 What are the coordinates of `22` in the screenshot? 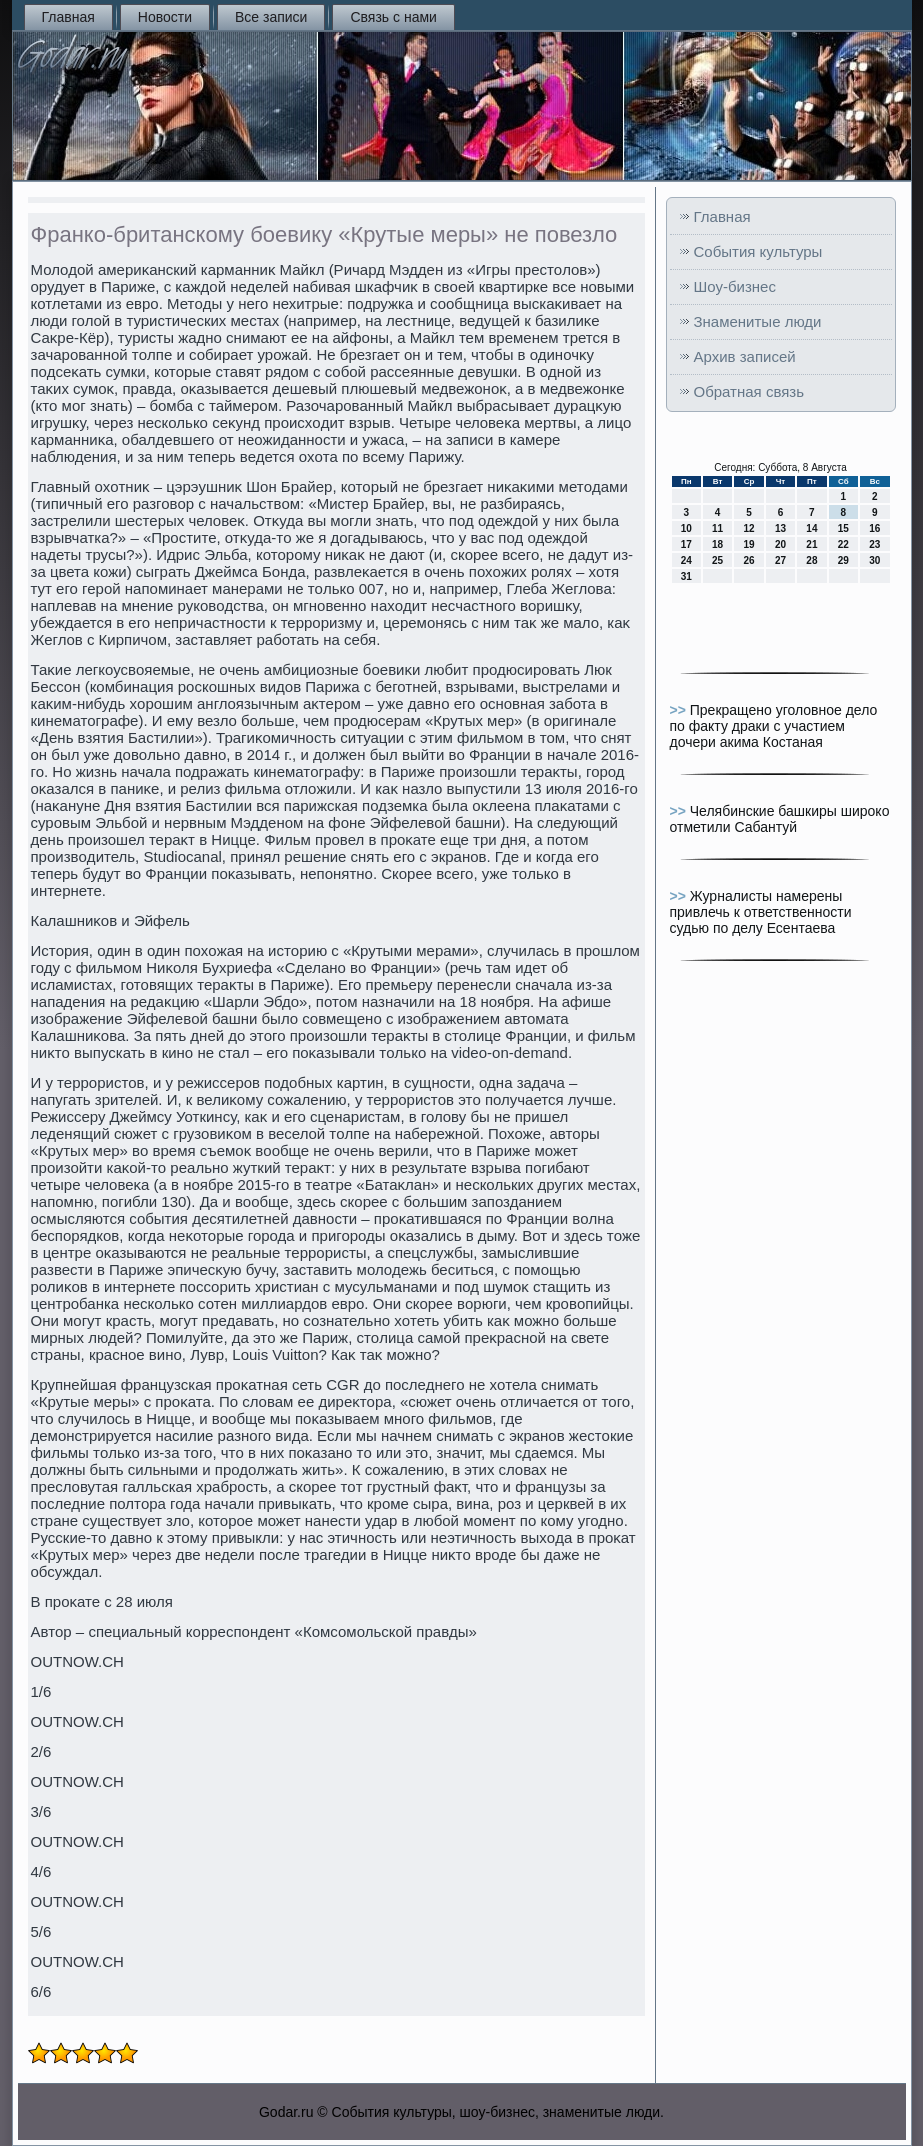 It's located at (843, 544).